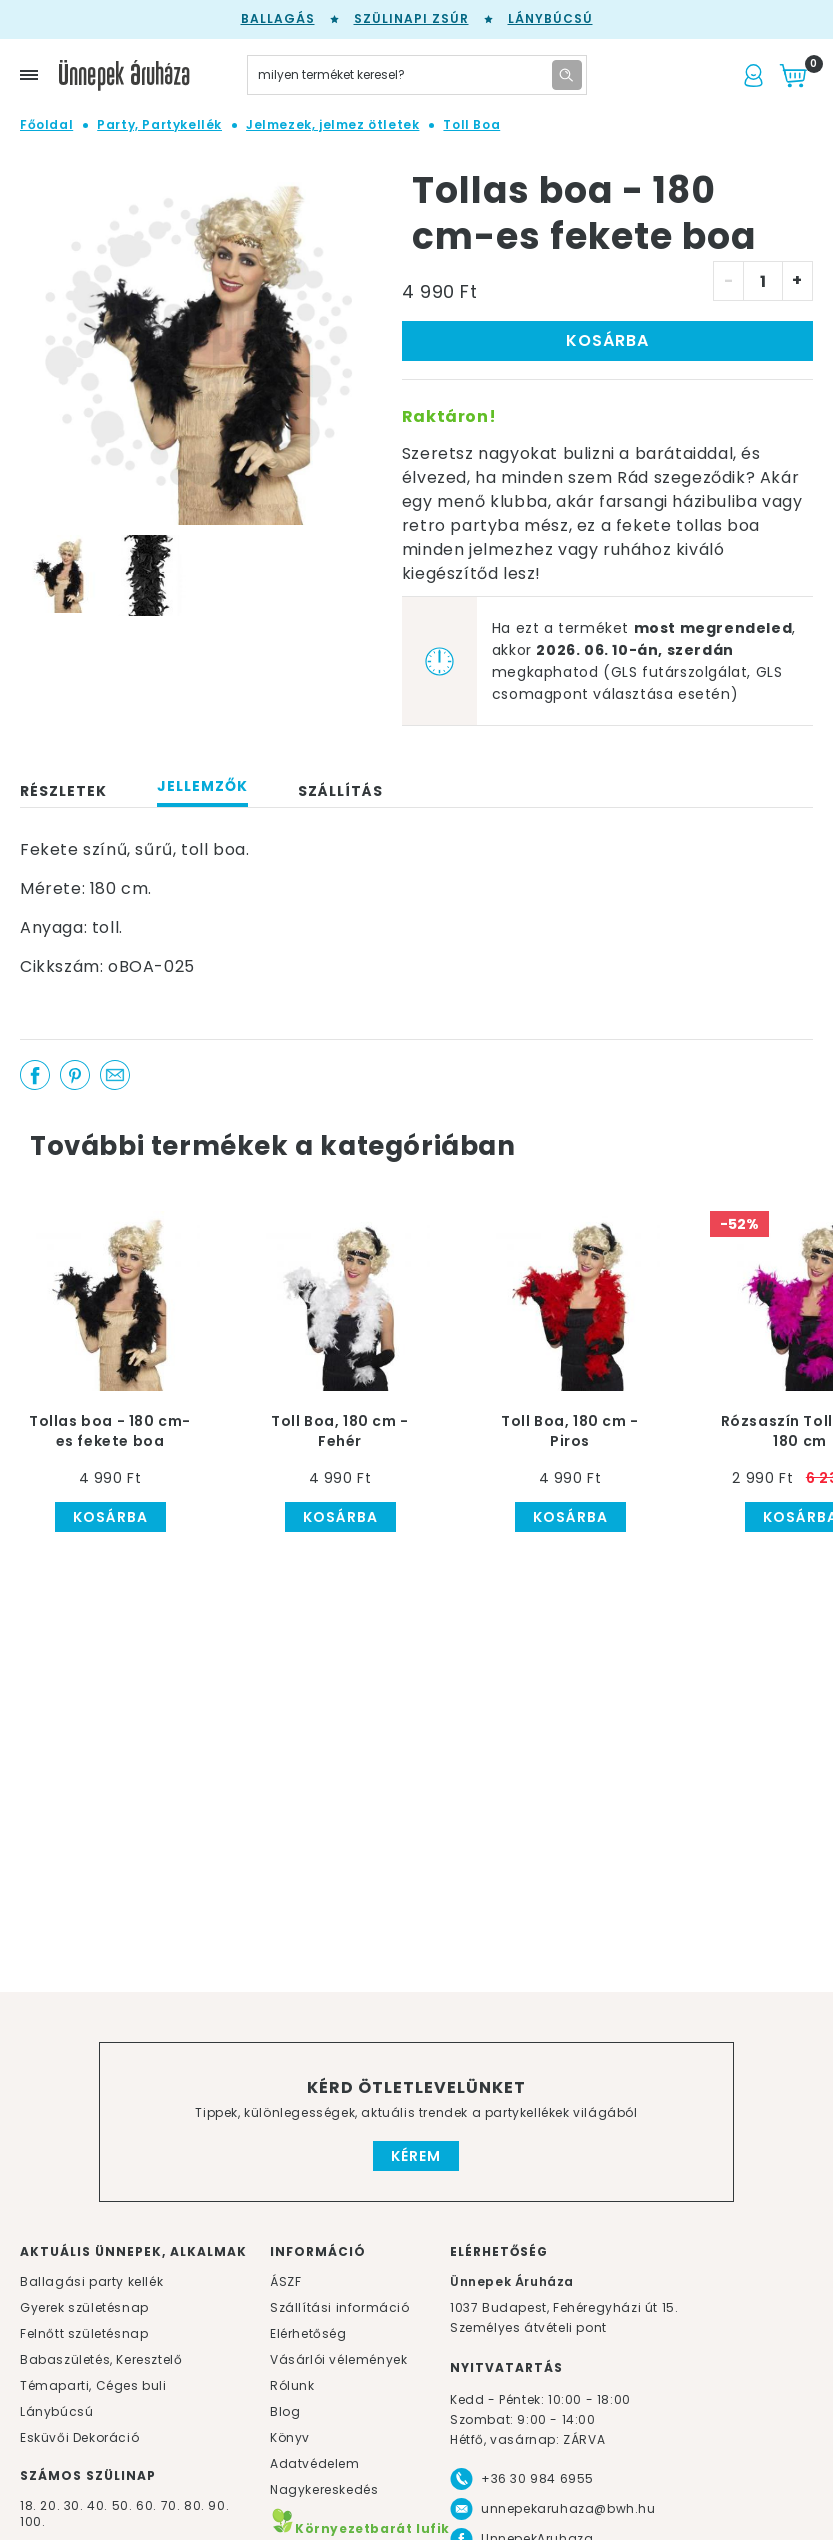 Image resolution: width=833 pixels, height=2540 pixels. What do you see at coordinates (315, 2463) in the screenshot?
I see `Adatvédelem` at bounding box center [315, 2463].